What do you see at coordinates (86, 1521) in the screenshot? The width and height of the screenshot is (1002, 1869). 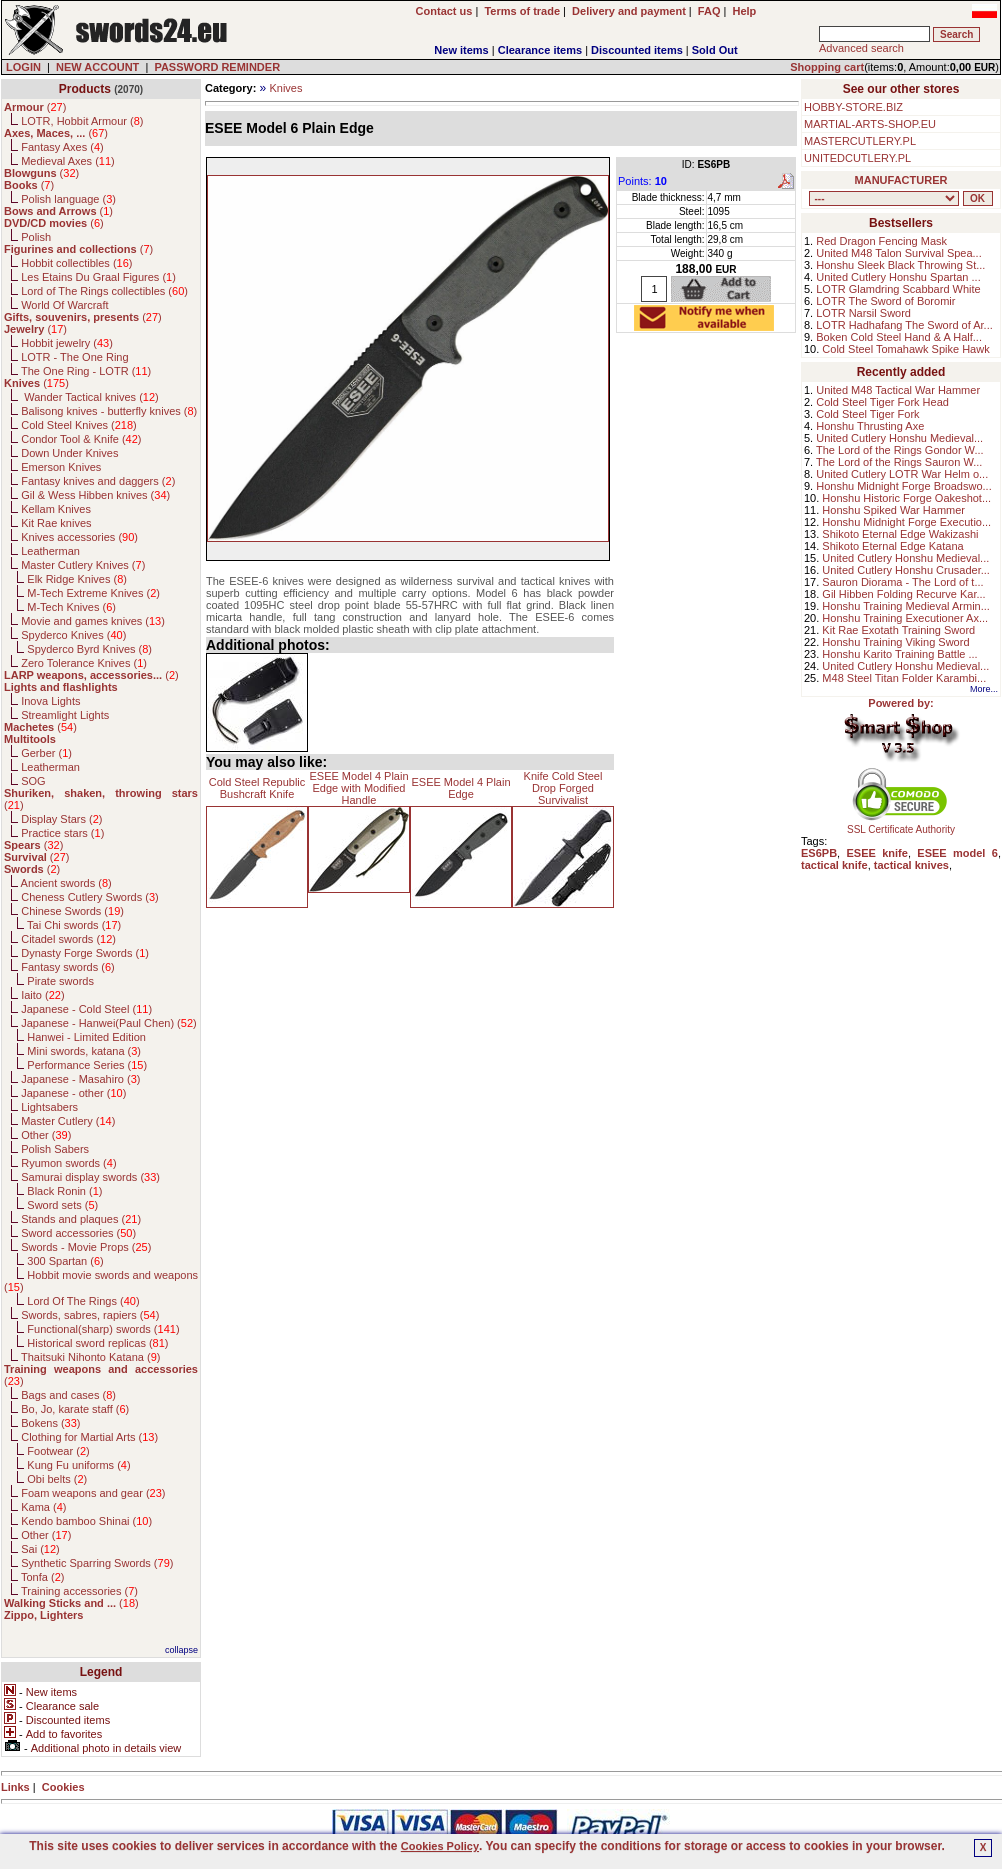 I see `Kendo bamboo Shinai ()` at bounding box center [86, 1521].